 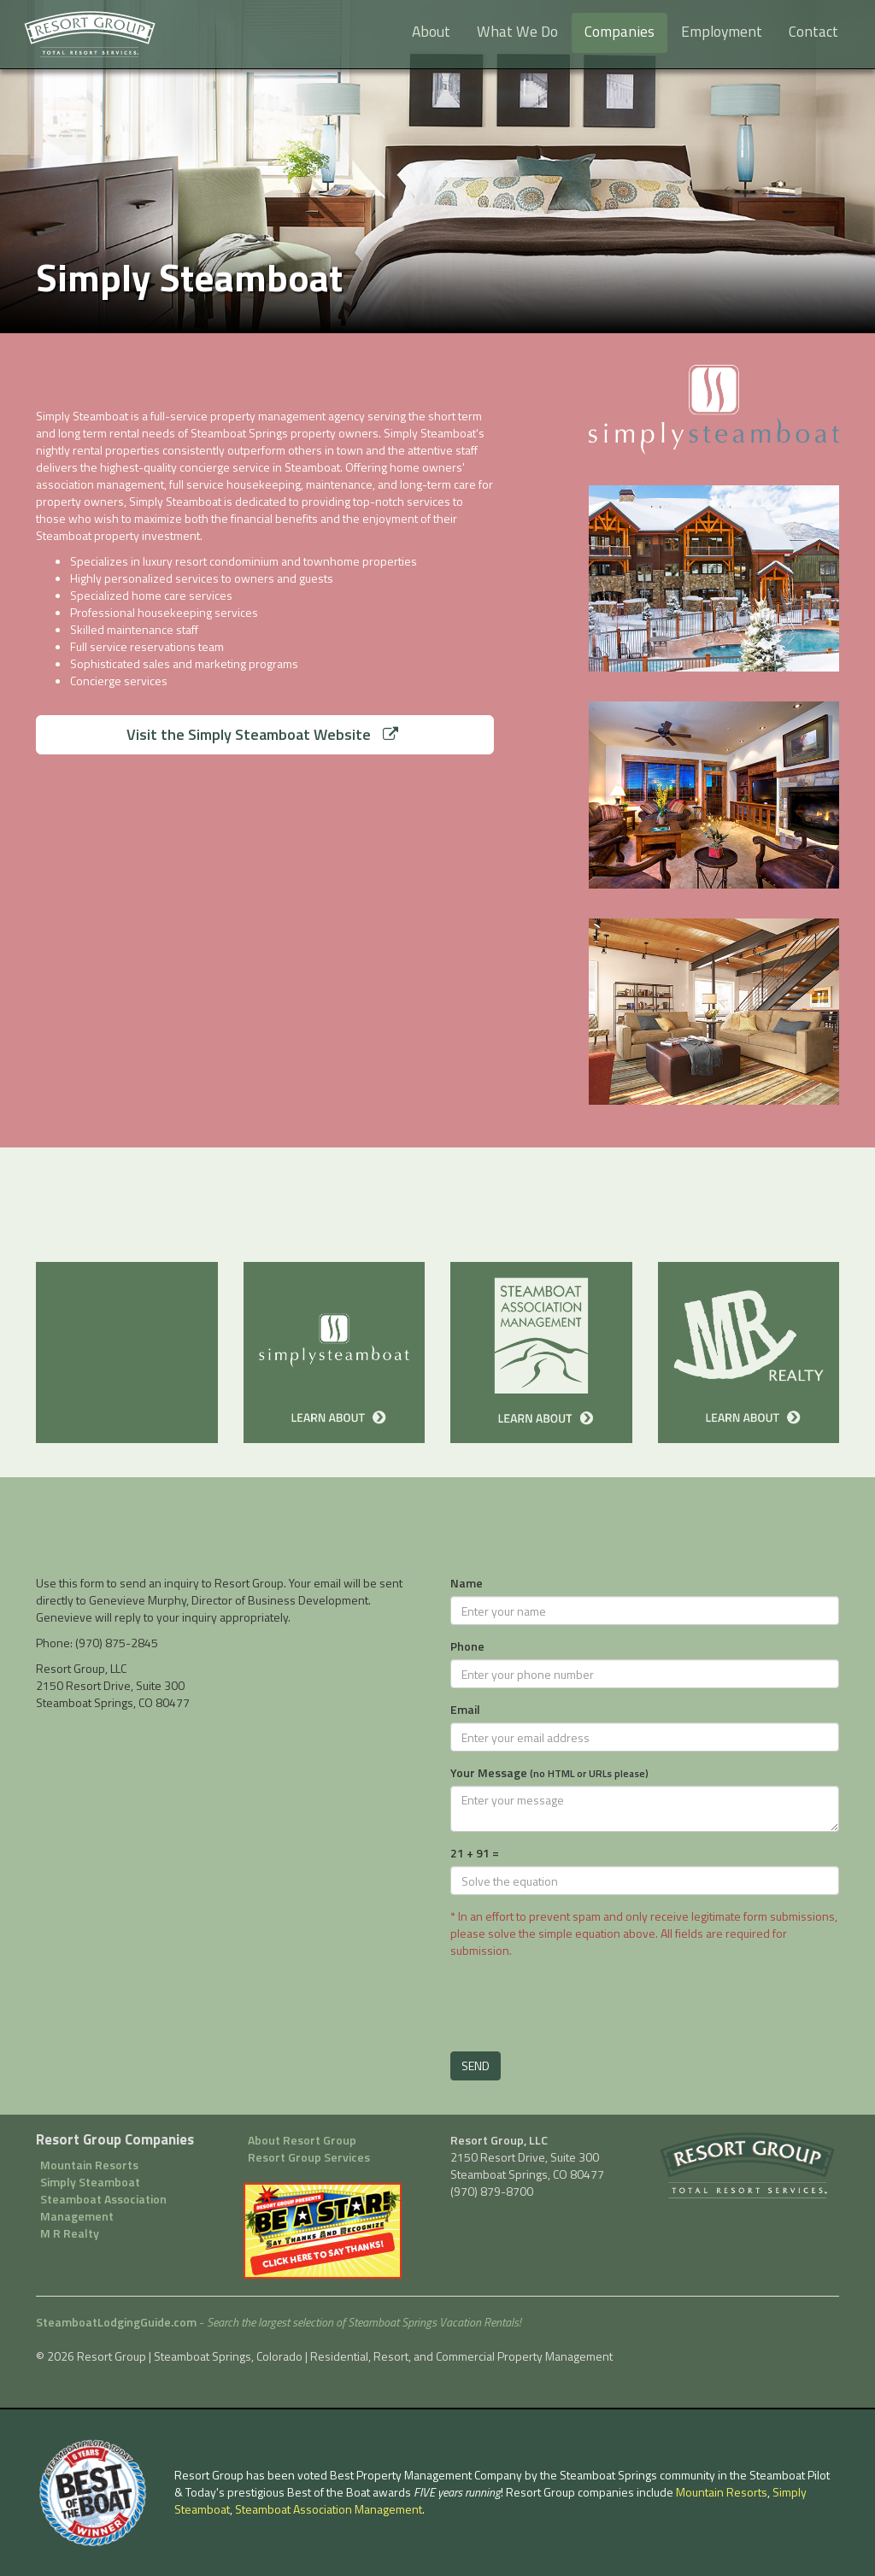 I want to click on Phone, so click(x=467, y=1646).